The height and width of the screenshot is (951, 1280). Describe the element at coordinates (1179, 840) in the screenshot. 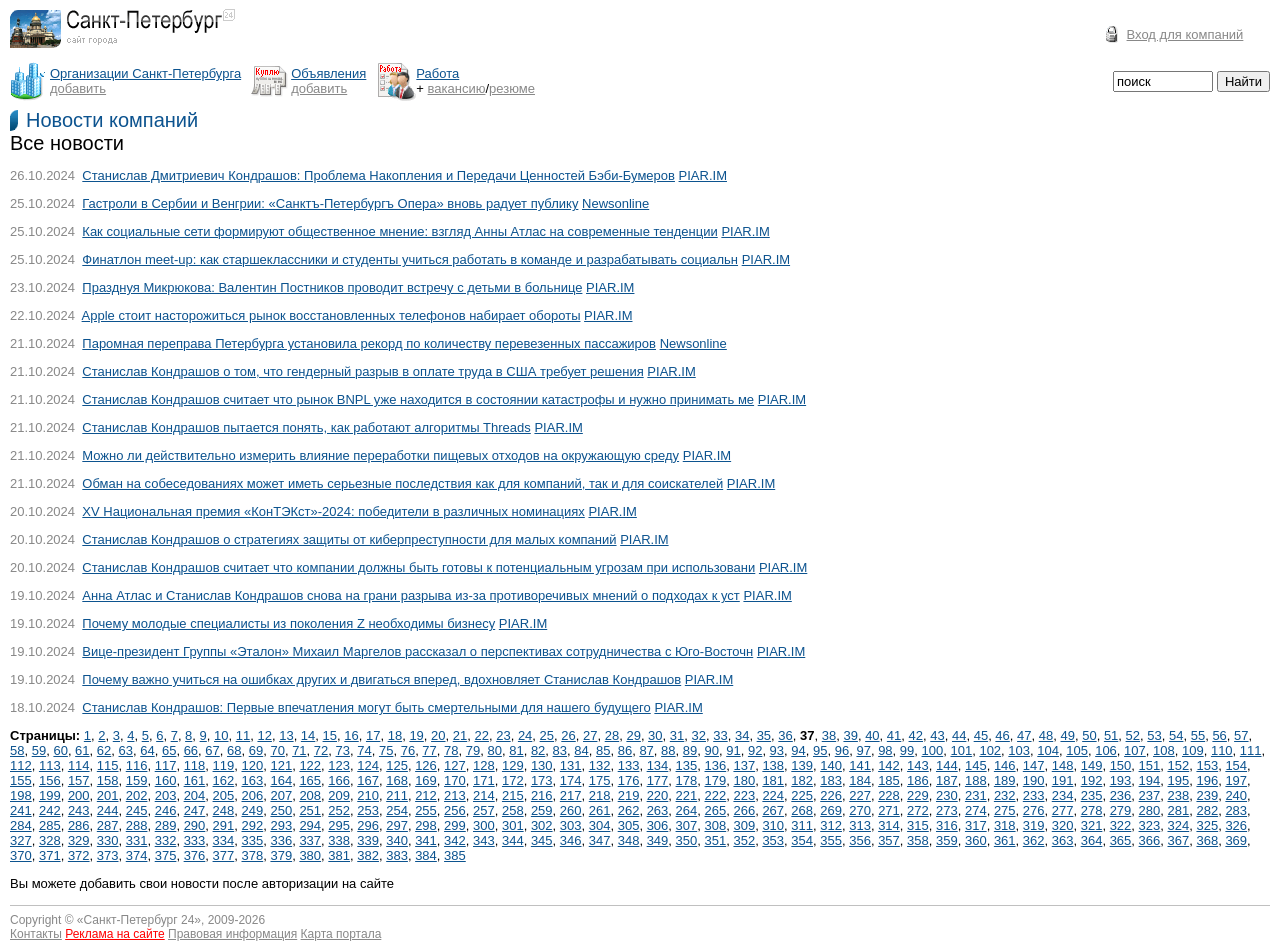

I see `367` at that location.